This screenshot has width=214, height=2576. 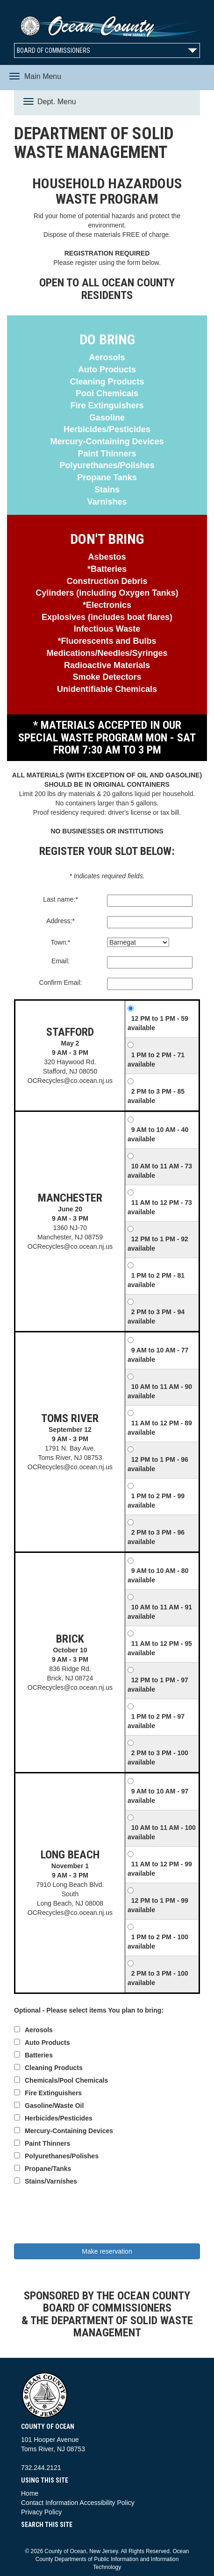 I want to click on 11 AM to 12 PM - 73 available, so click(x=160, y=1207).